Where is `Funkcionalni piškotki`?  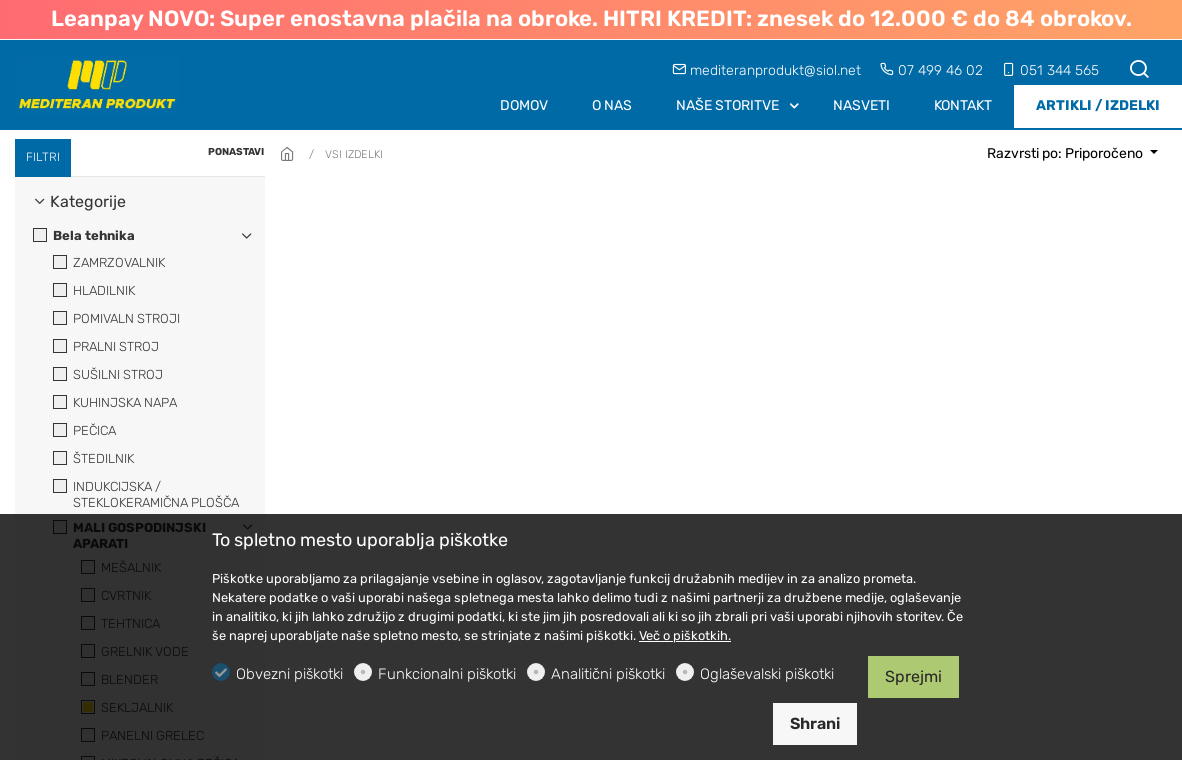 Funkcionalni piškotki is located at coordinates (447, 674).